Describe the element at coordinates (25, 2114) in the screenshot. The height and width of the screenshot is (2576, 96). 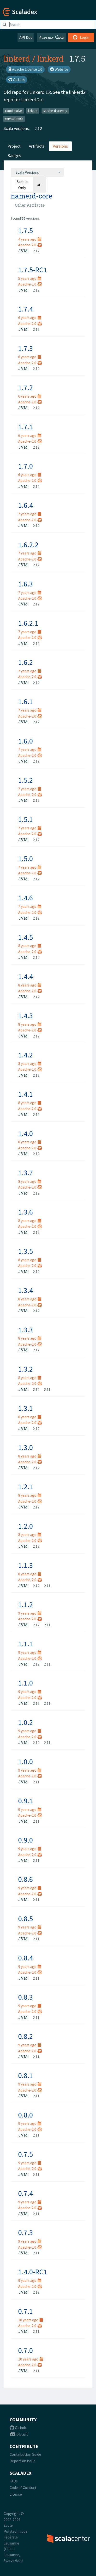
I see `0.8.0` at that location.